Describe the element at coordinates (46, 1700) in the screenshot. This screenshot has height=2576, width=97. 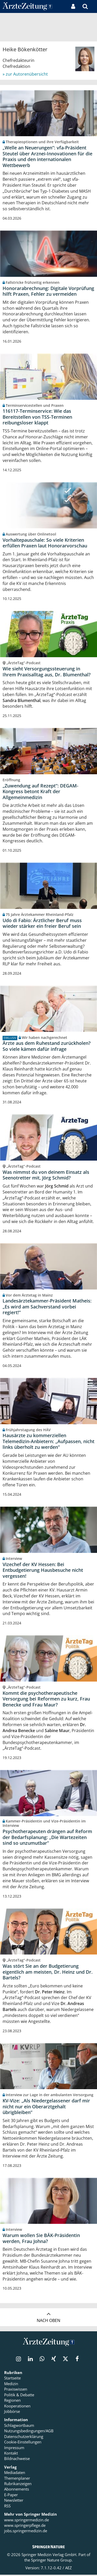
I see `Kommt die psychotherapeutische Versorgung bei Reformen zu kurz, Frau Benecke und Frau Maur?` at that location.